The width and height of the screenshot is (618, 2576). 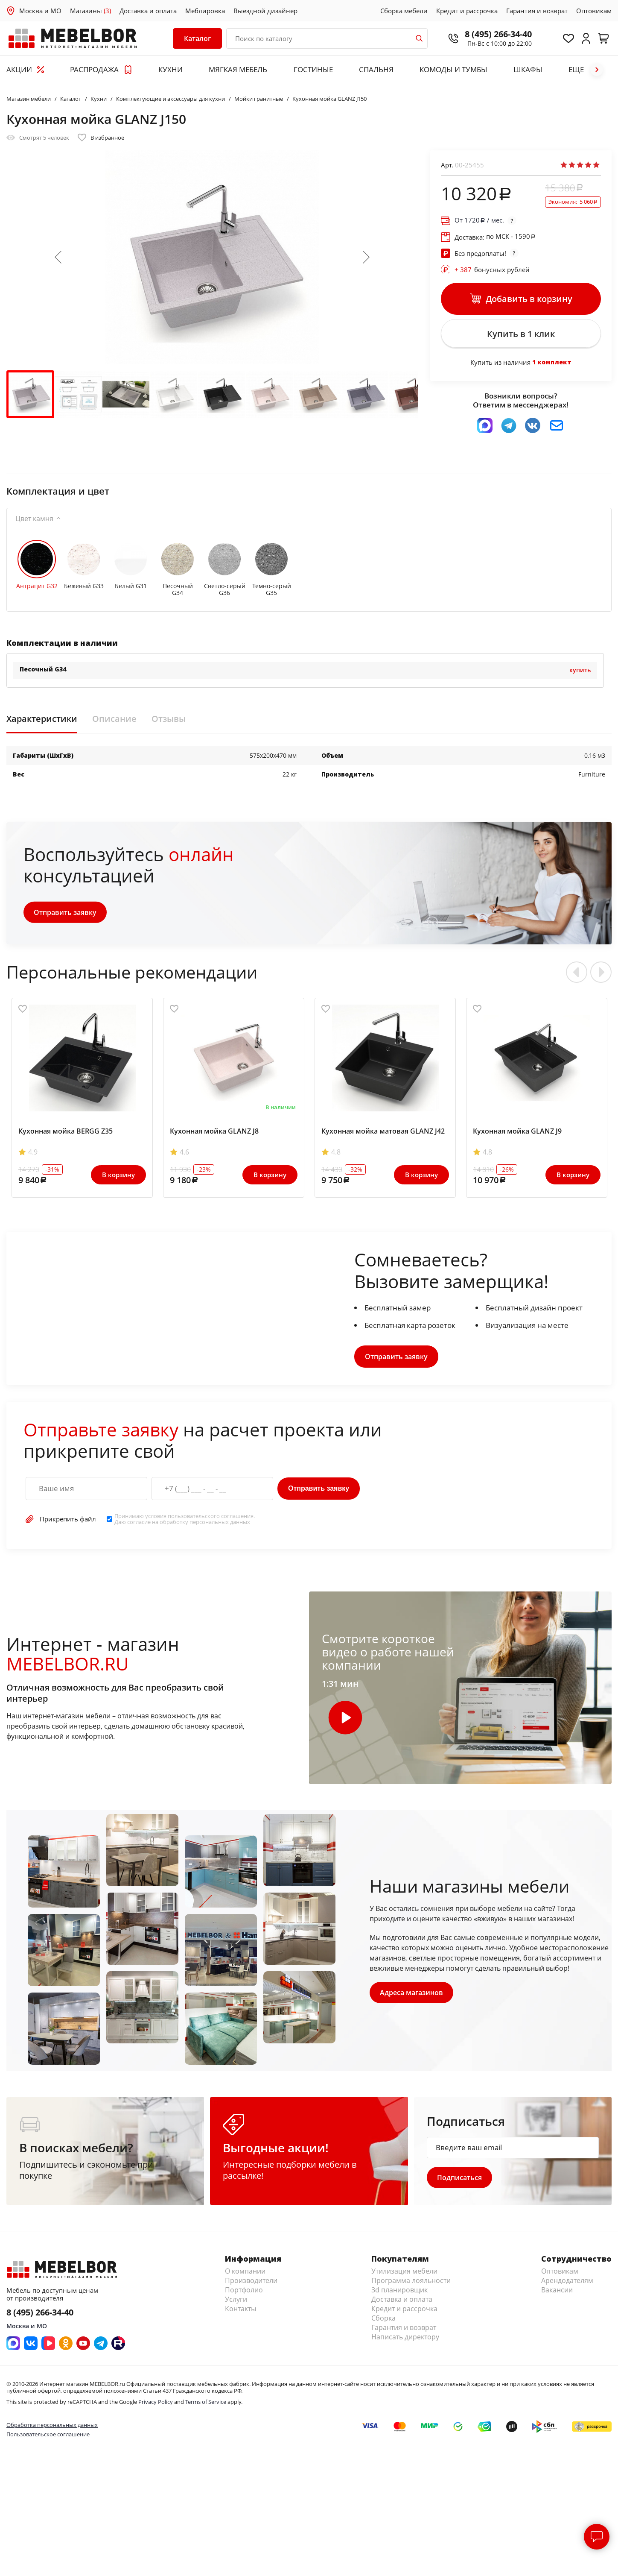 I want to click on Кухонная мойка GLANZ J8, so click(x=214, y=1133).